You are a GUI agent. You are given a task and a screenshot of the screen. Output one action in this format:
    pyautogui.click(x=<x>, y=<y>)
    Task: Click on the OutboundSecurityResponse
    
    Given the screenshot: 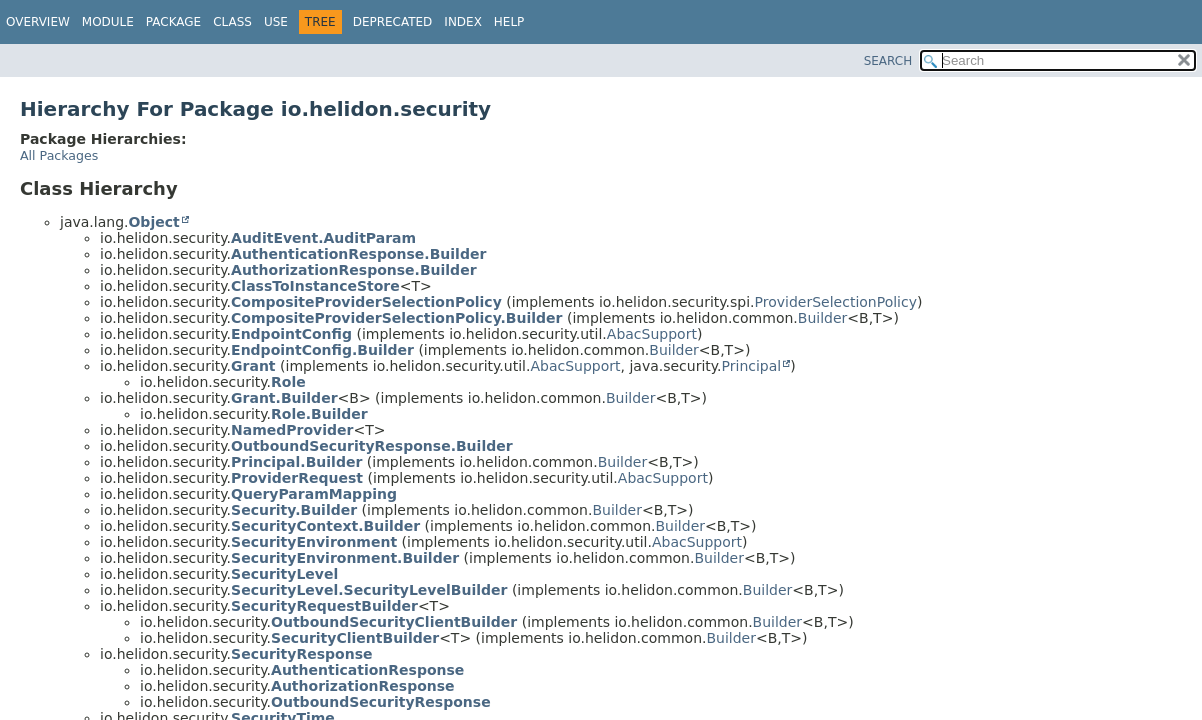 What is the action you would take?
    pyautogui.click(x=381, y=702)
    